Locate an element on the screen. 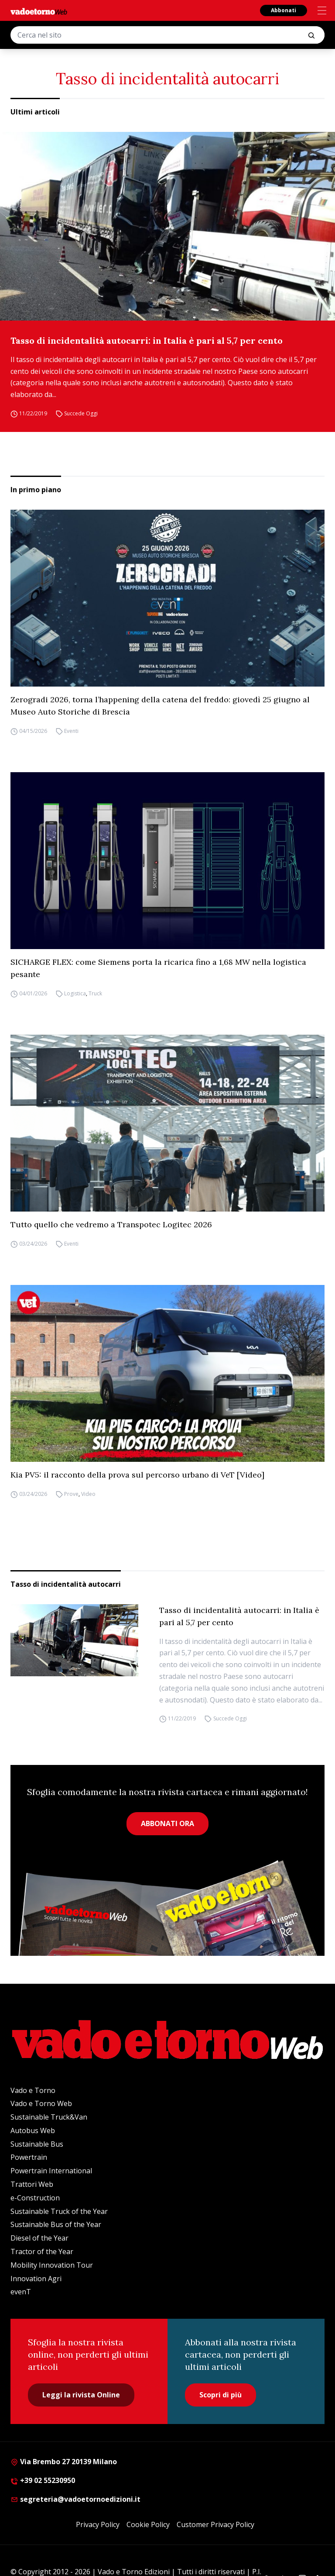 The width and height of the screenshot is (335, 2576). Trattori Web is located at coordinates (31, 2184).